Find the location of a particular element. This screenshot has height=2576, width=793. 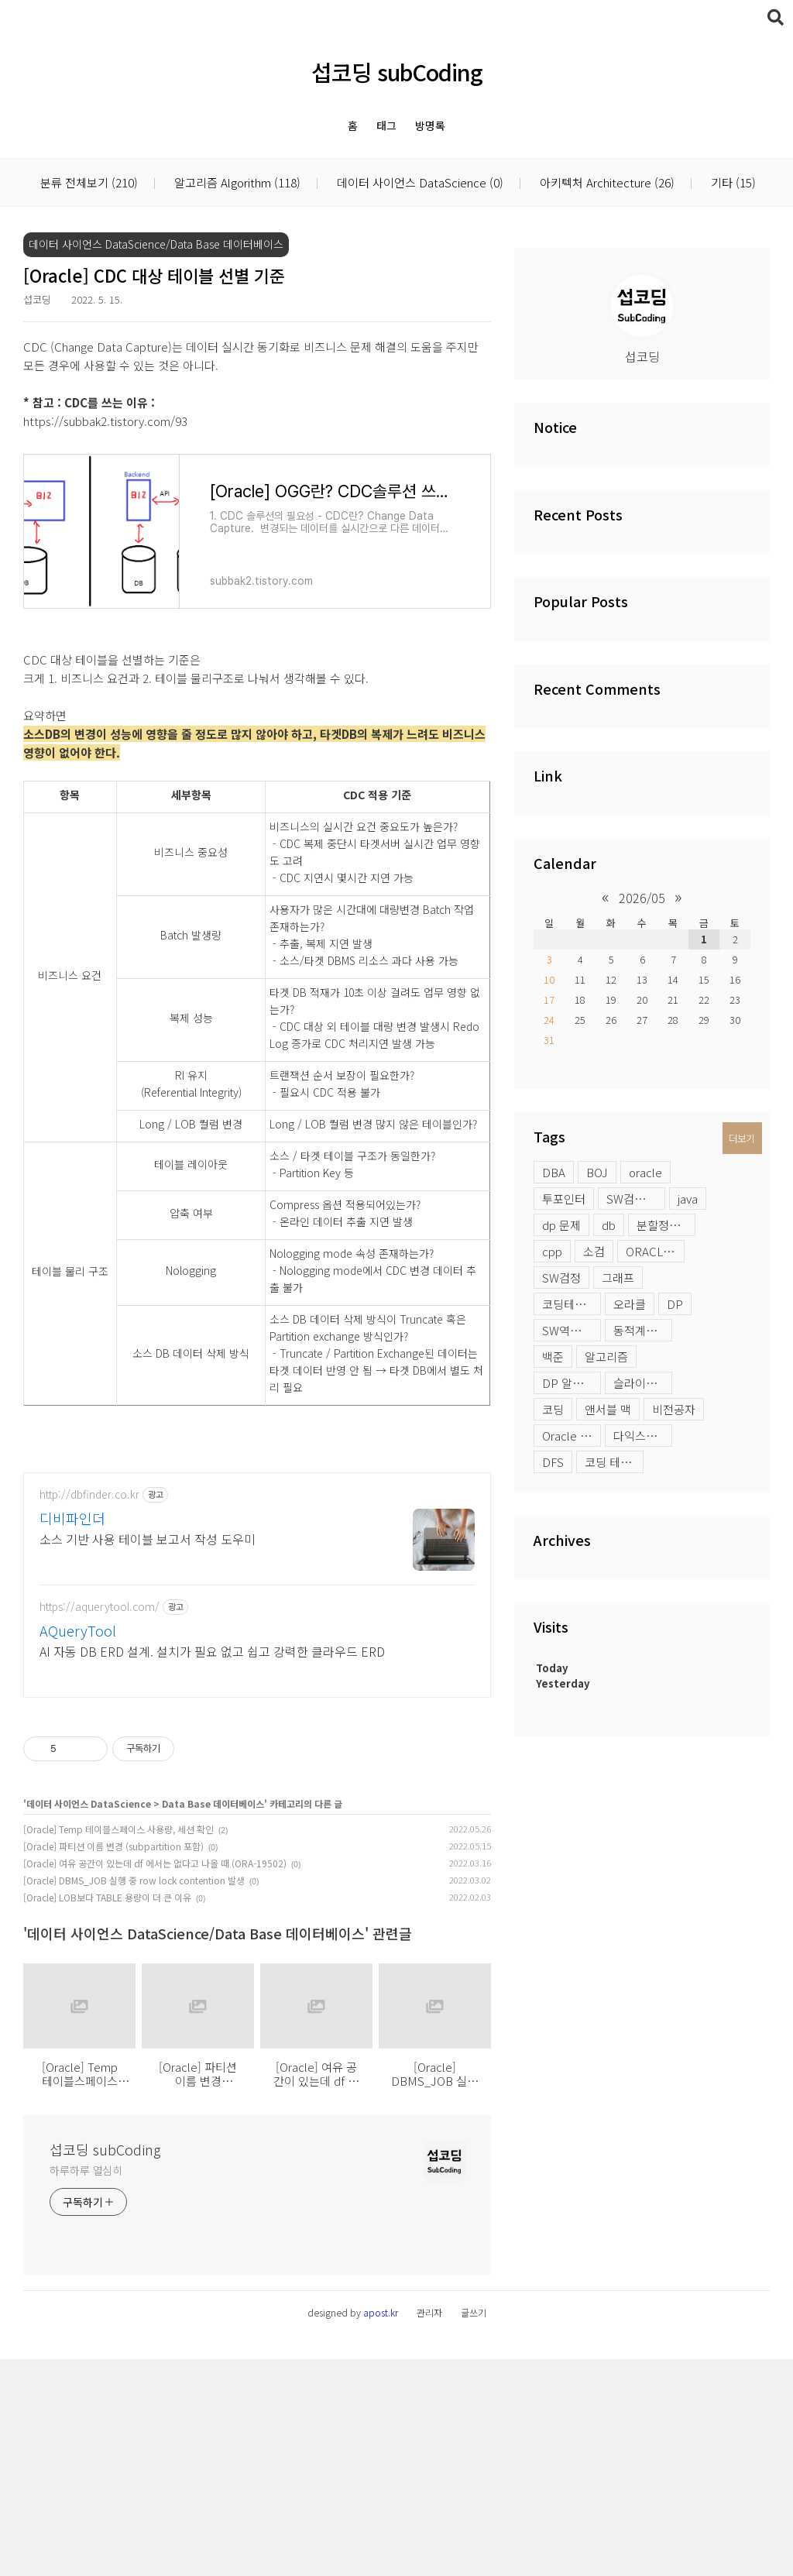

디비파인더 is located at coordinates (72, 1735).